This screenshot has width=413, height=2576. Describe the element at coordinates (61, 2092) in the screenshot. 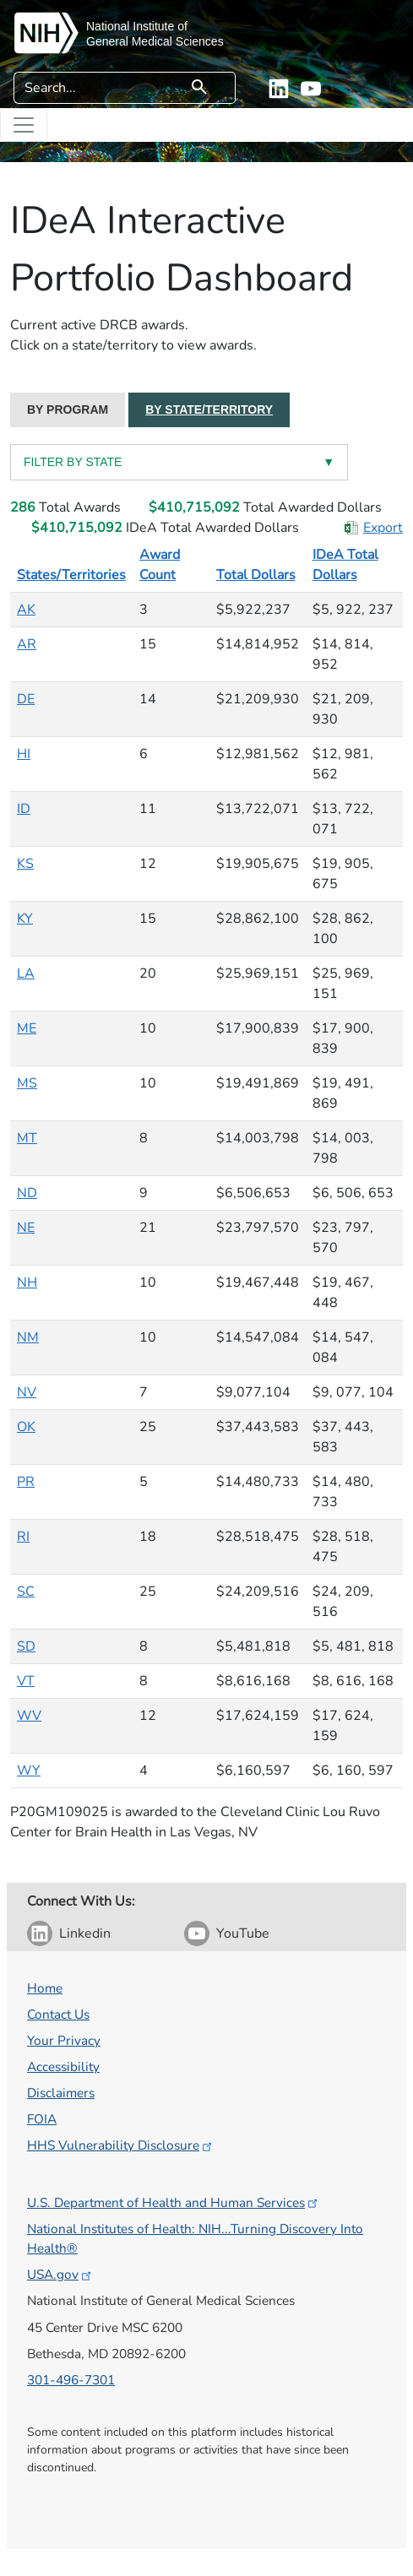

I see `Disclaimers` at that location.